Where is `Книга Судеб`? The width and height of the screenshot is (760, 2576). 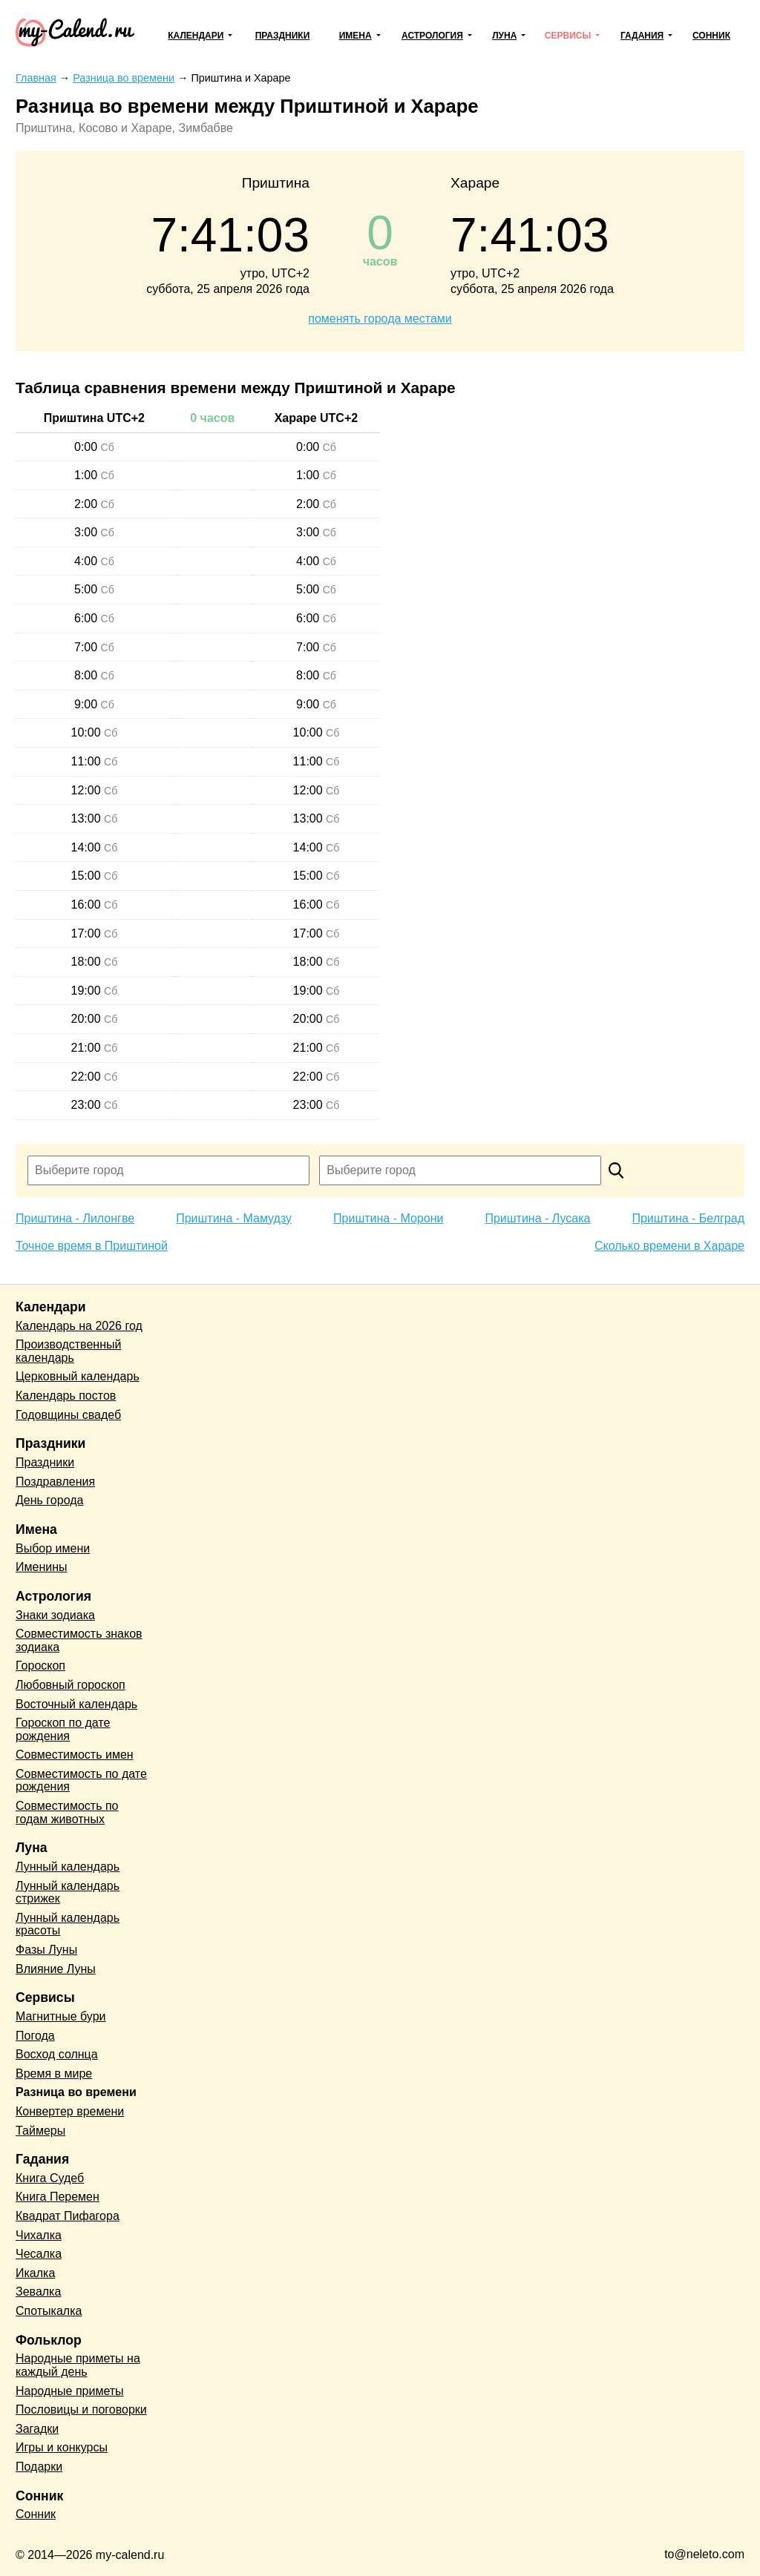 Книга Судеб is located at coordinates (50, 2178).